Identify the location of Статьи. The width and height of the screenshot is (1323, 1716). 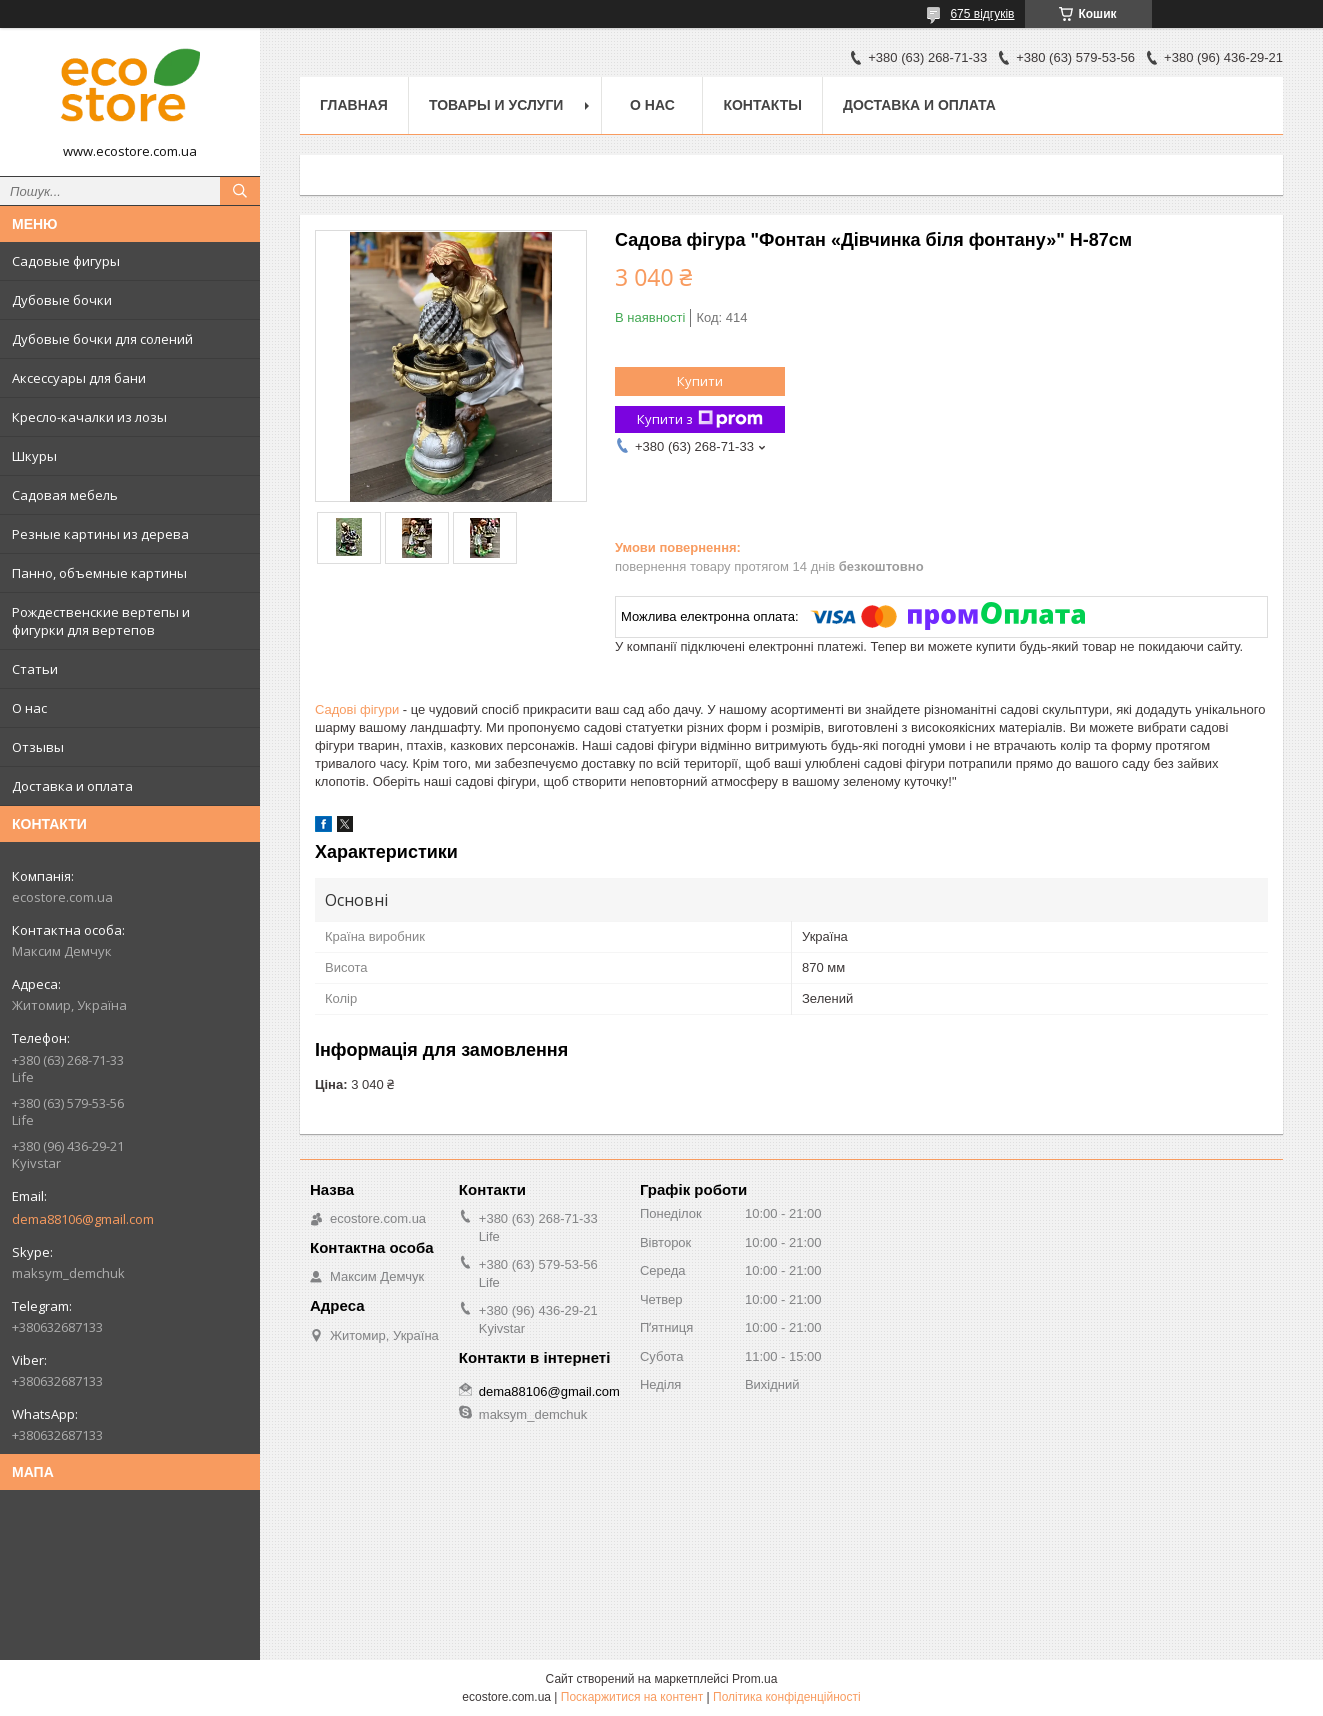
(35, 669).